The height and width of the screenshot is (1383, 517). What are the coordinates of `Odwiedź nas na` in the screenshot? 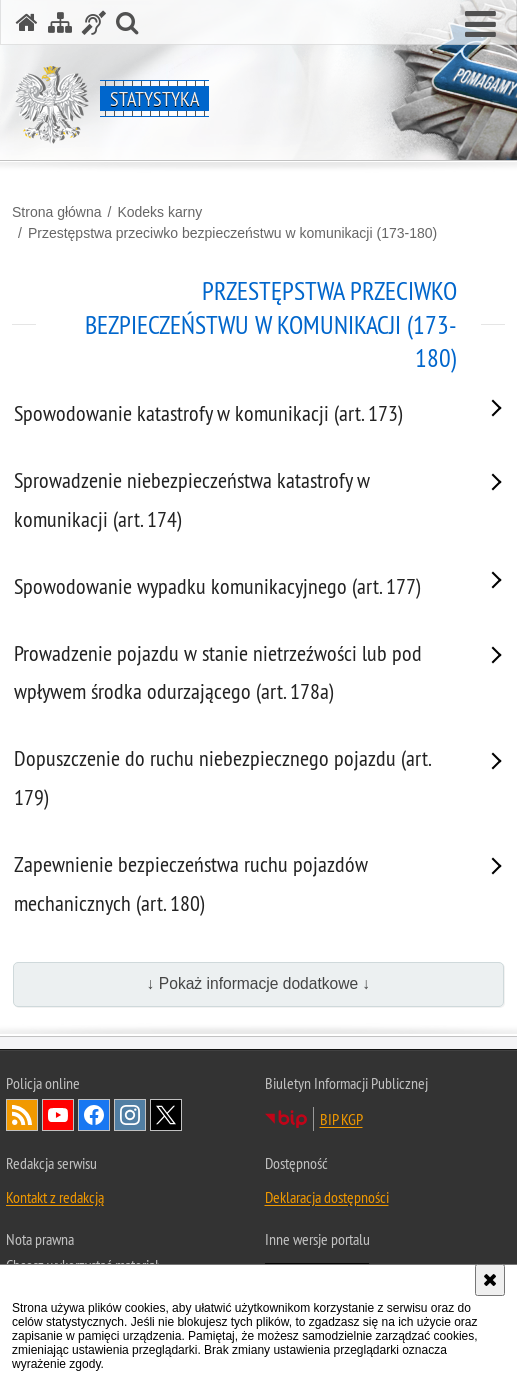 It's located at (58, 1115).